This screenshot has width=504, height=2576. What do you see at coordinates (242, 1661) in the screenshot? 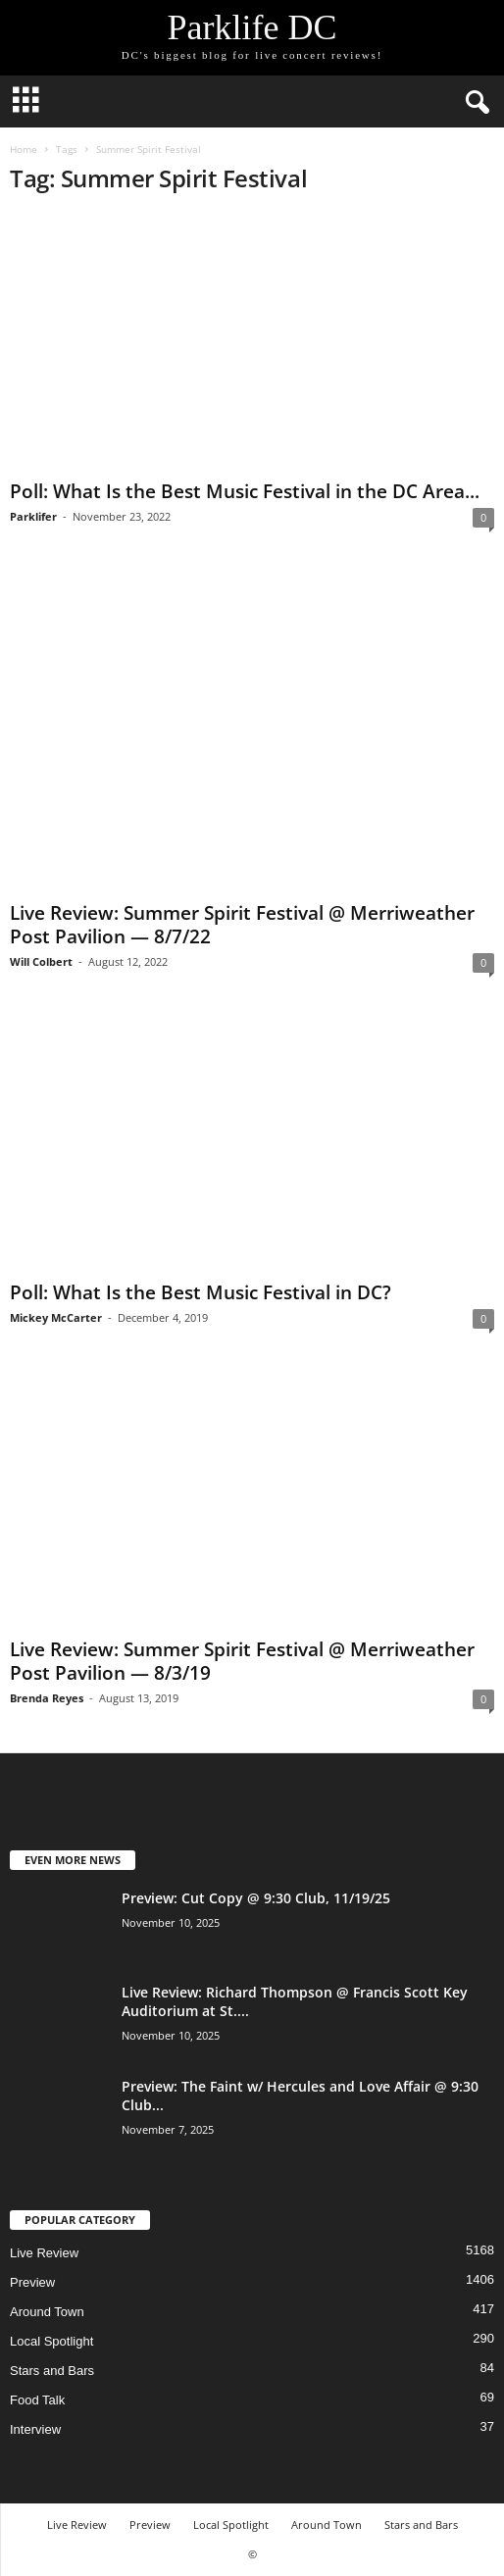
I see `Live Review: Summer Spirit Festival @ Merriweather Post Pavilion — 8/3/19` at bounding box center [242, 1661].